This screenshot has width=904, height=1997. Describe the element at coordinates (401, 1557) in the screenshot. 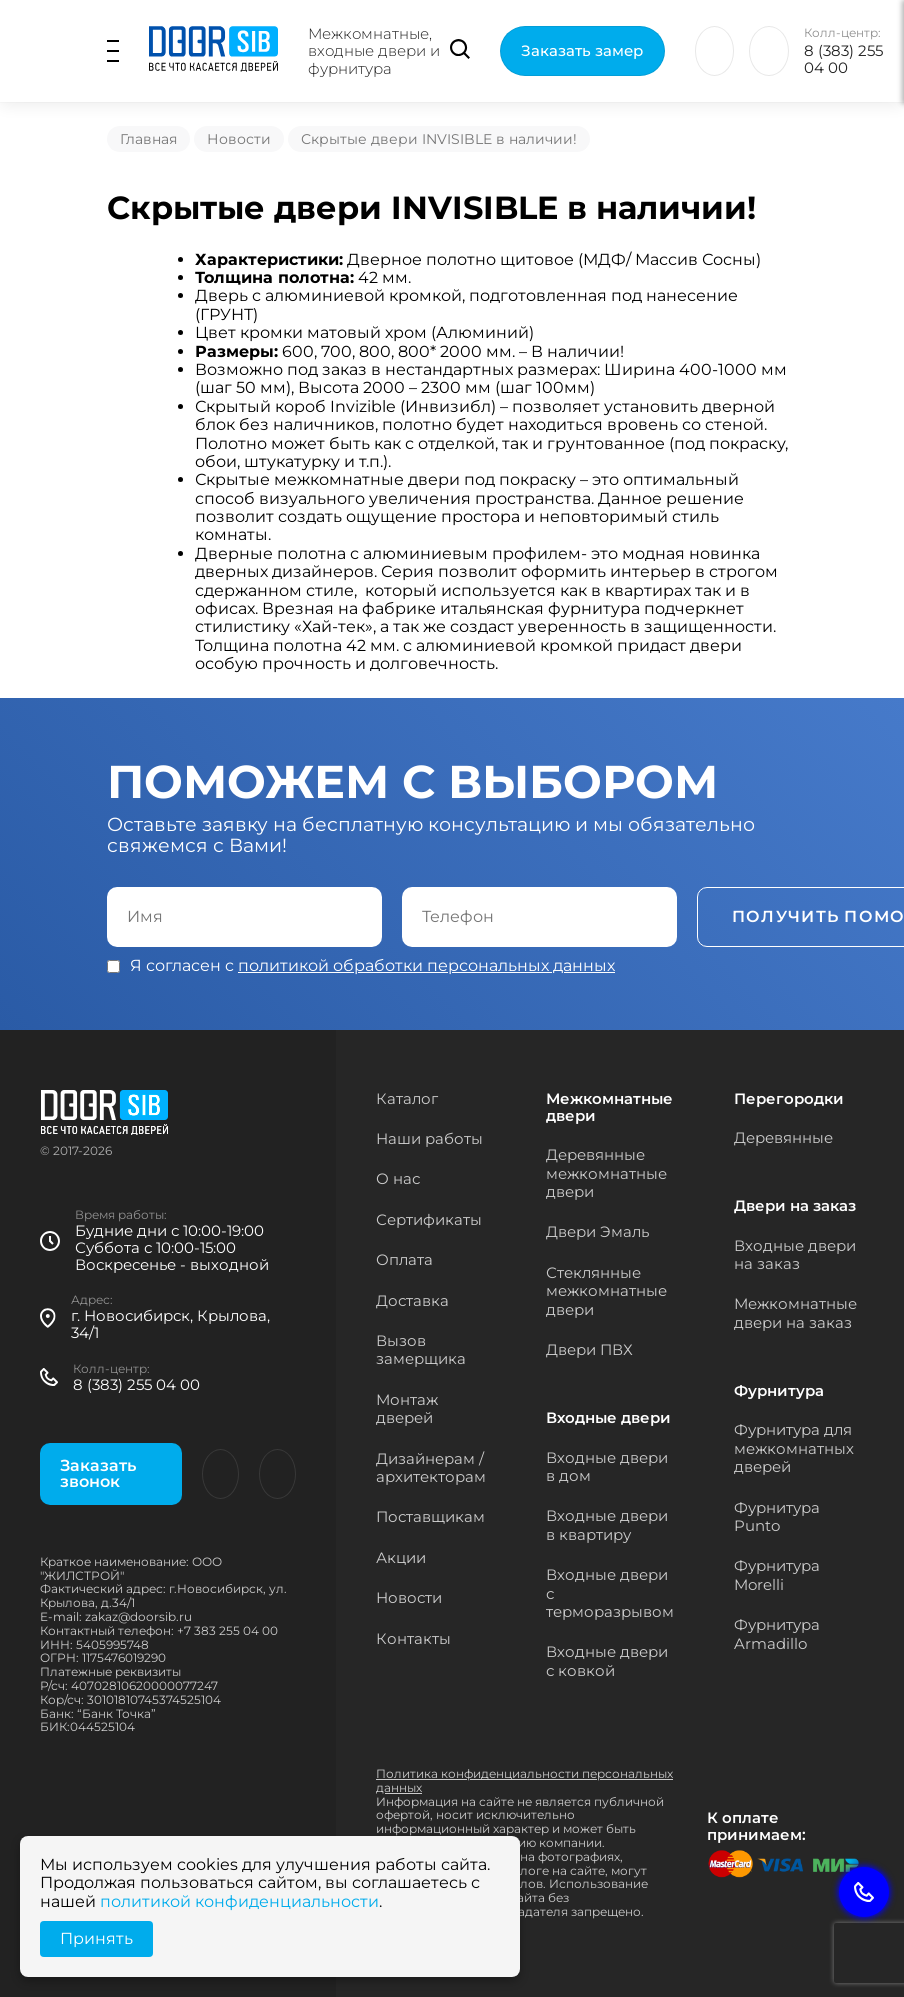

I see `Акции` at that location.